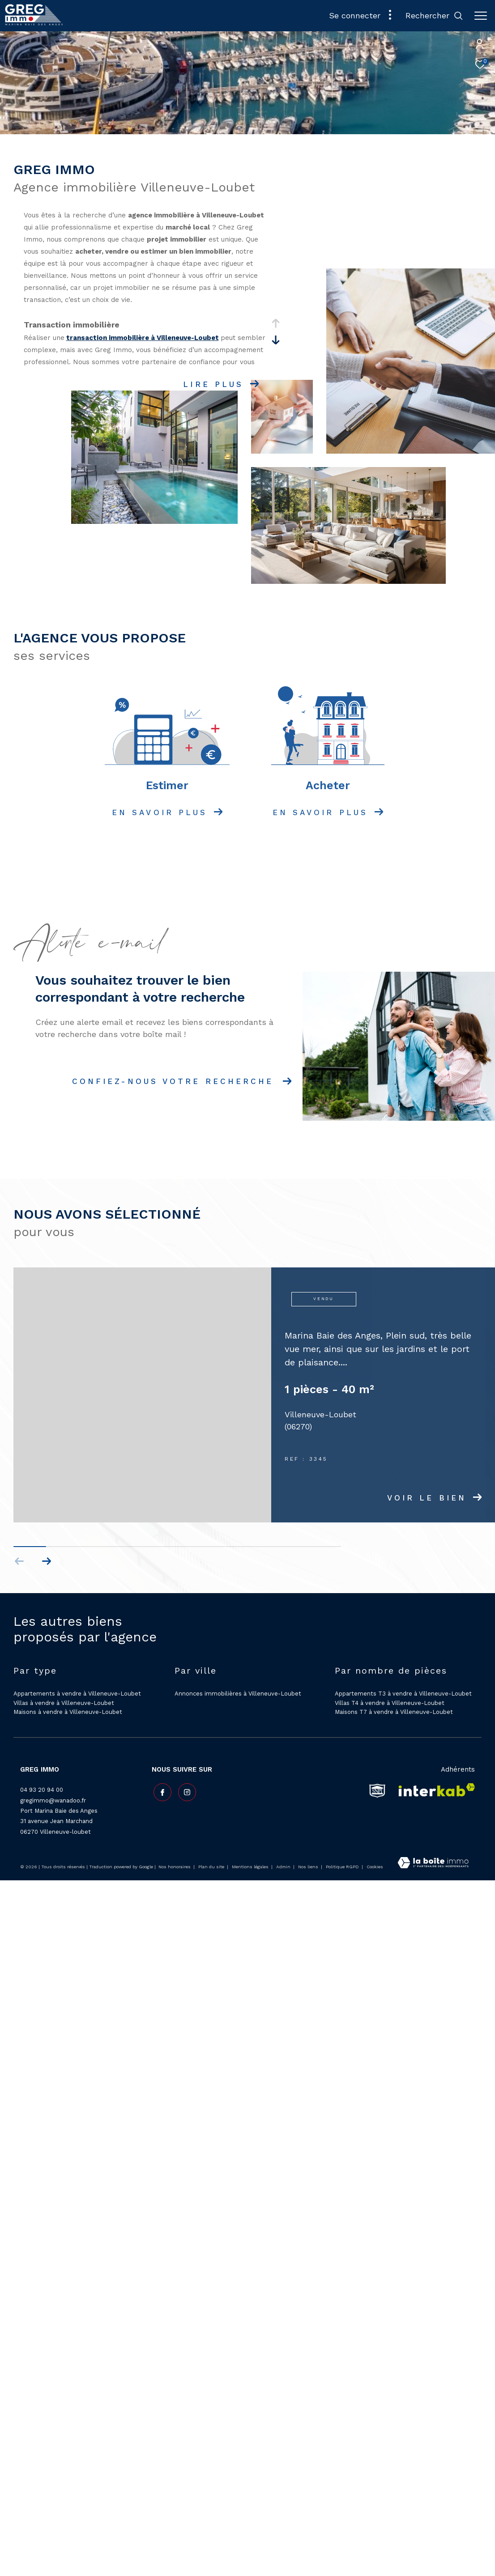 The height and width of the screenshot is (2576, 495). I want to click on 04 93 20 94 00, so click(41, 1789).